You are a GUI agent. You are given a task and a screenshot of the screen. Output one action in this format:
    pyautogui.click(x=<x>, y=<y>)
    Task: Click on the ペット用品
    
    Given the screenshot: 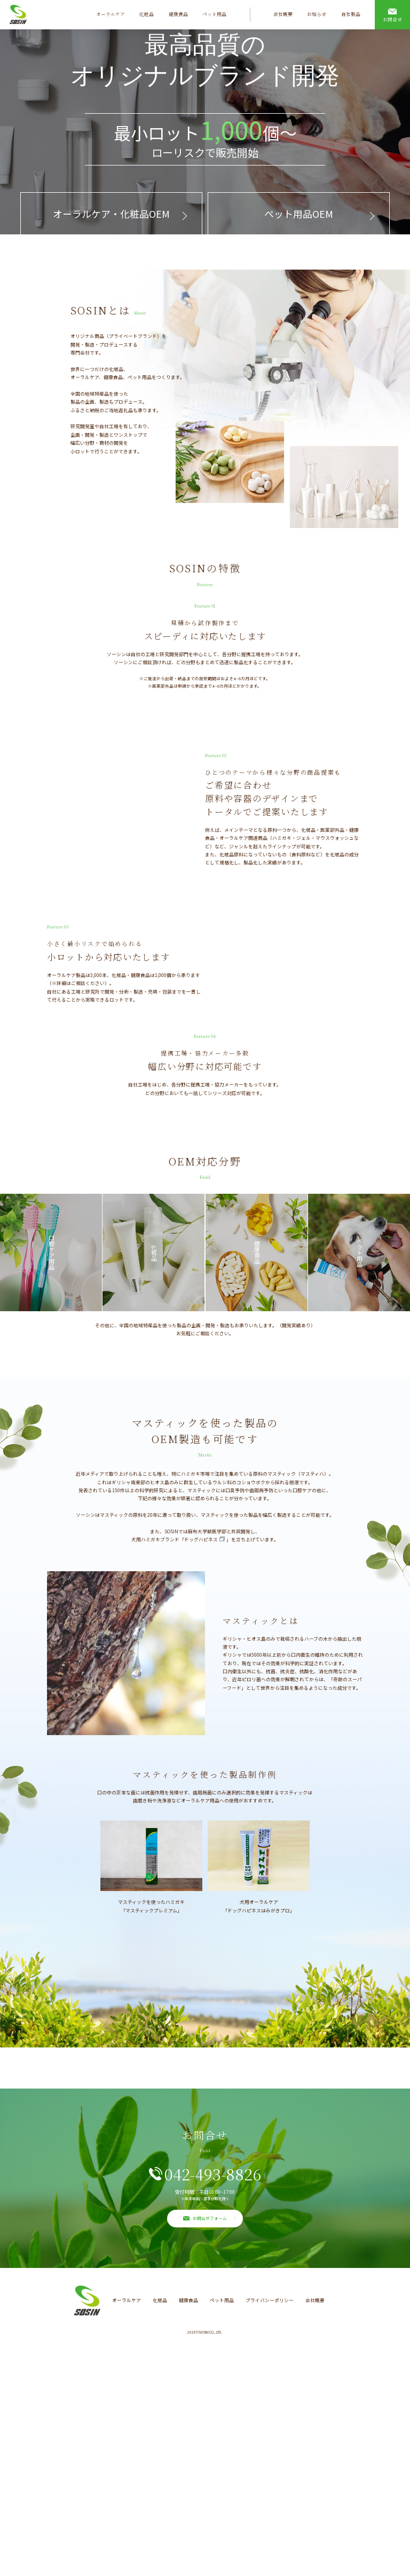 What is the action you would take?
    pyautogui.click(x=214, y=14)
    